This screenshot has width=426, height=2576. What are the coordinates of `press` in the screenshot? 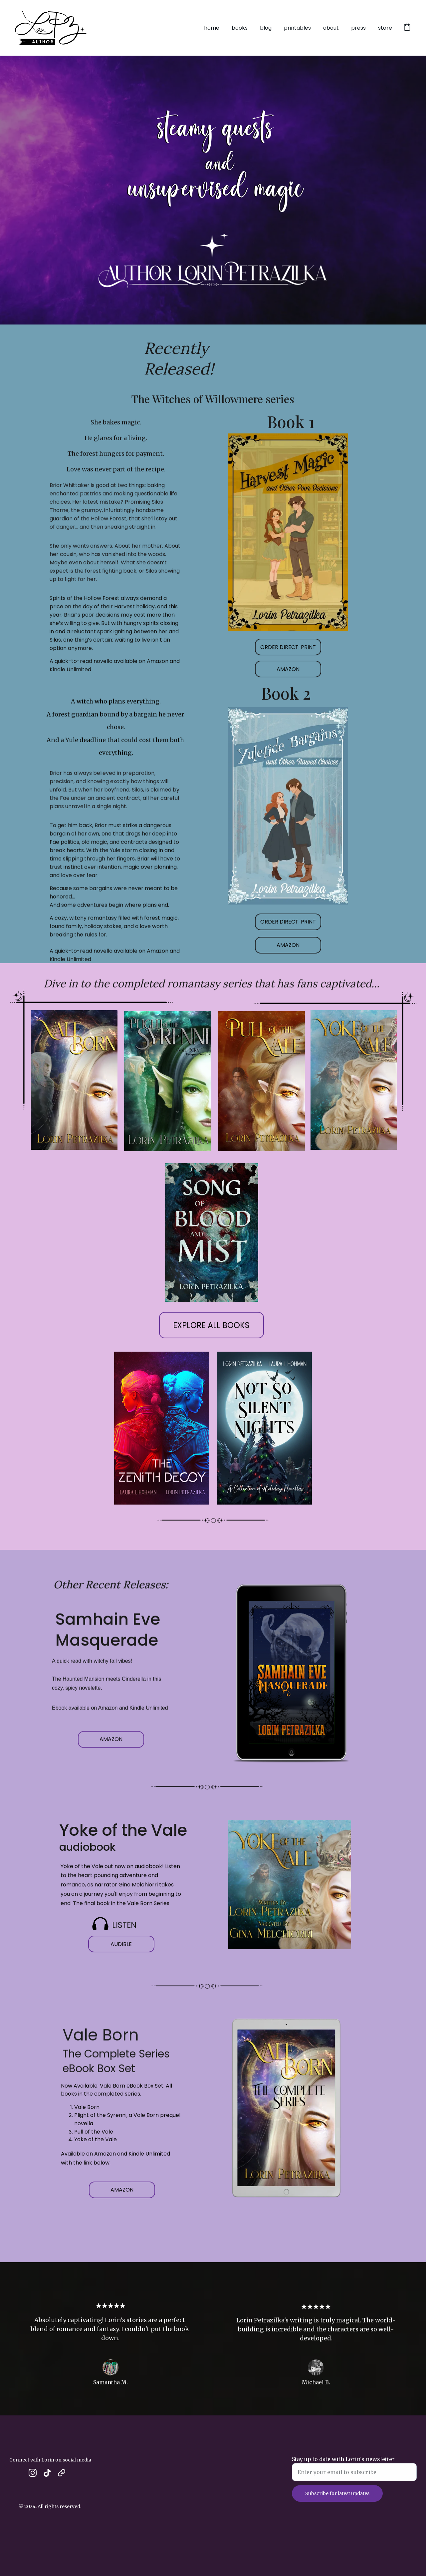 It's located at (358, 28).